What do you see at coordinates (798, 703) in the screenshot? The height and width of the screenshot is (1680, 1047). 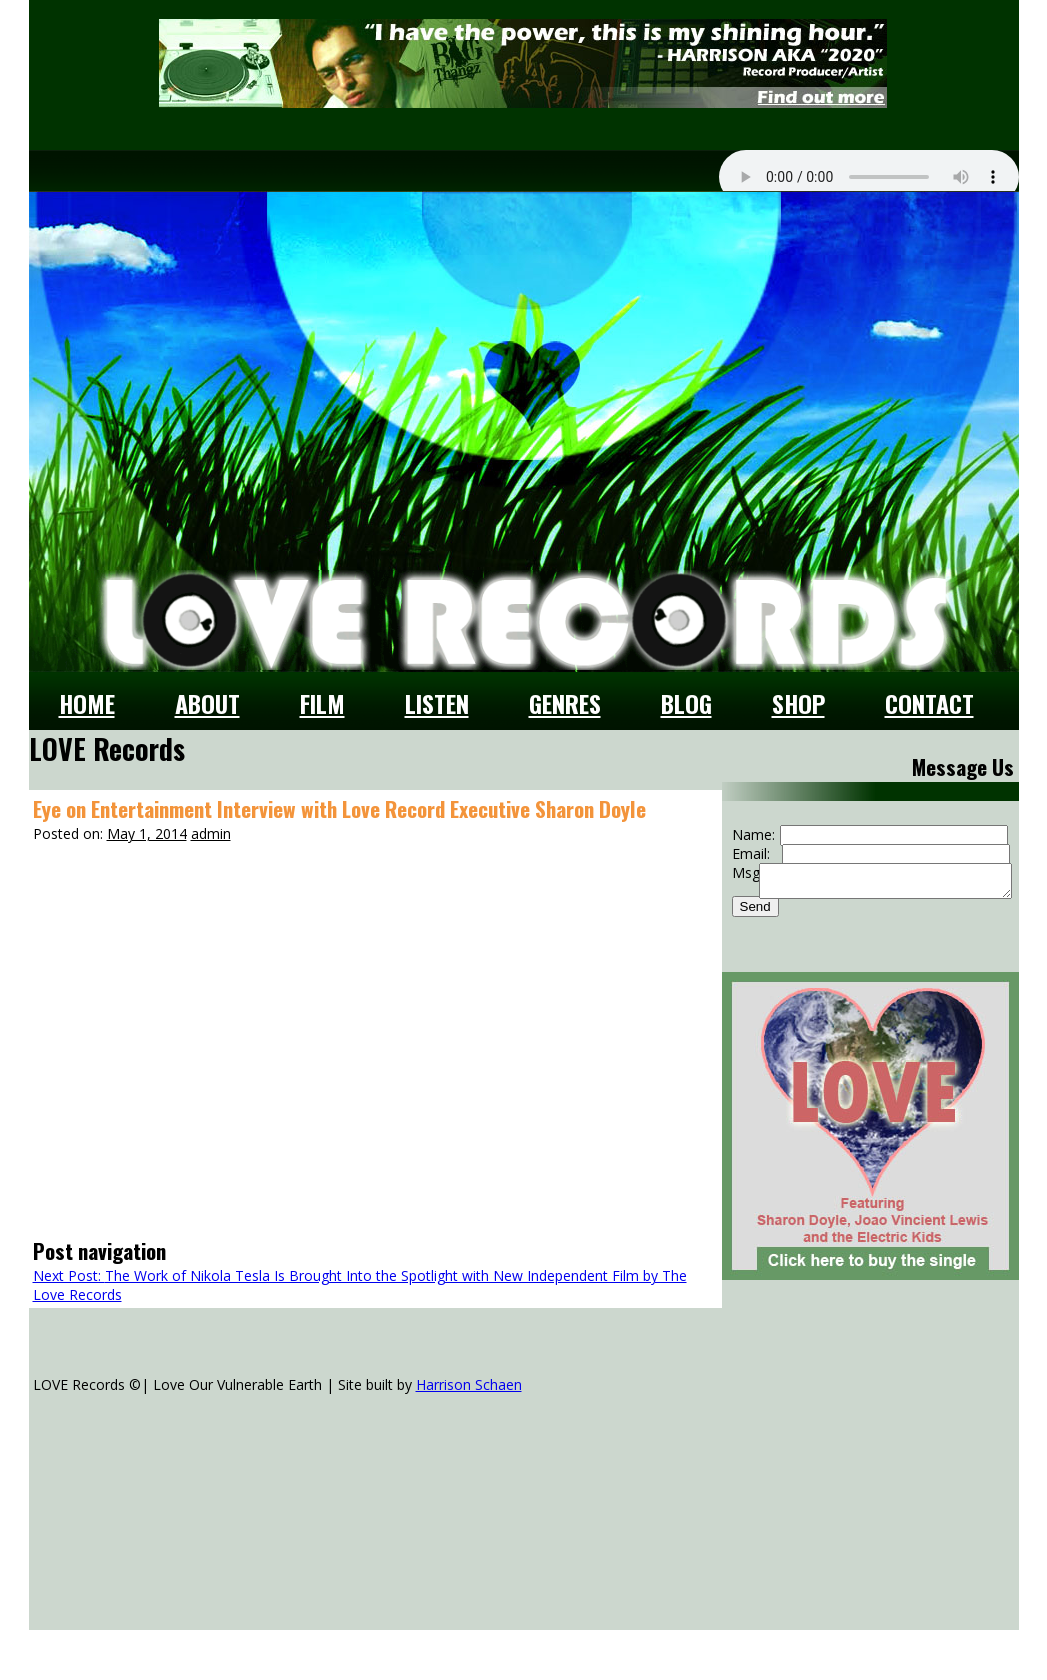 I see `Shop` at bounding box center [798, 703].